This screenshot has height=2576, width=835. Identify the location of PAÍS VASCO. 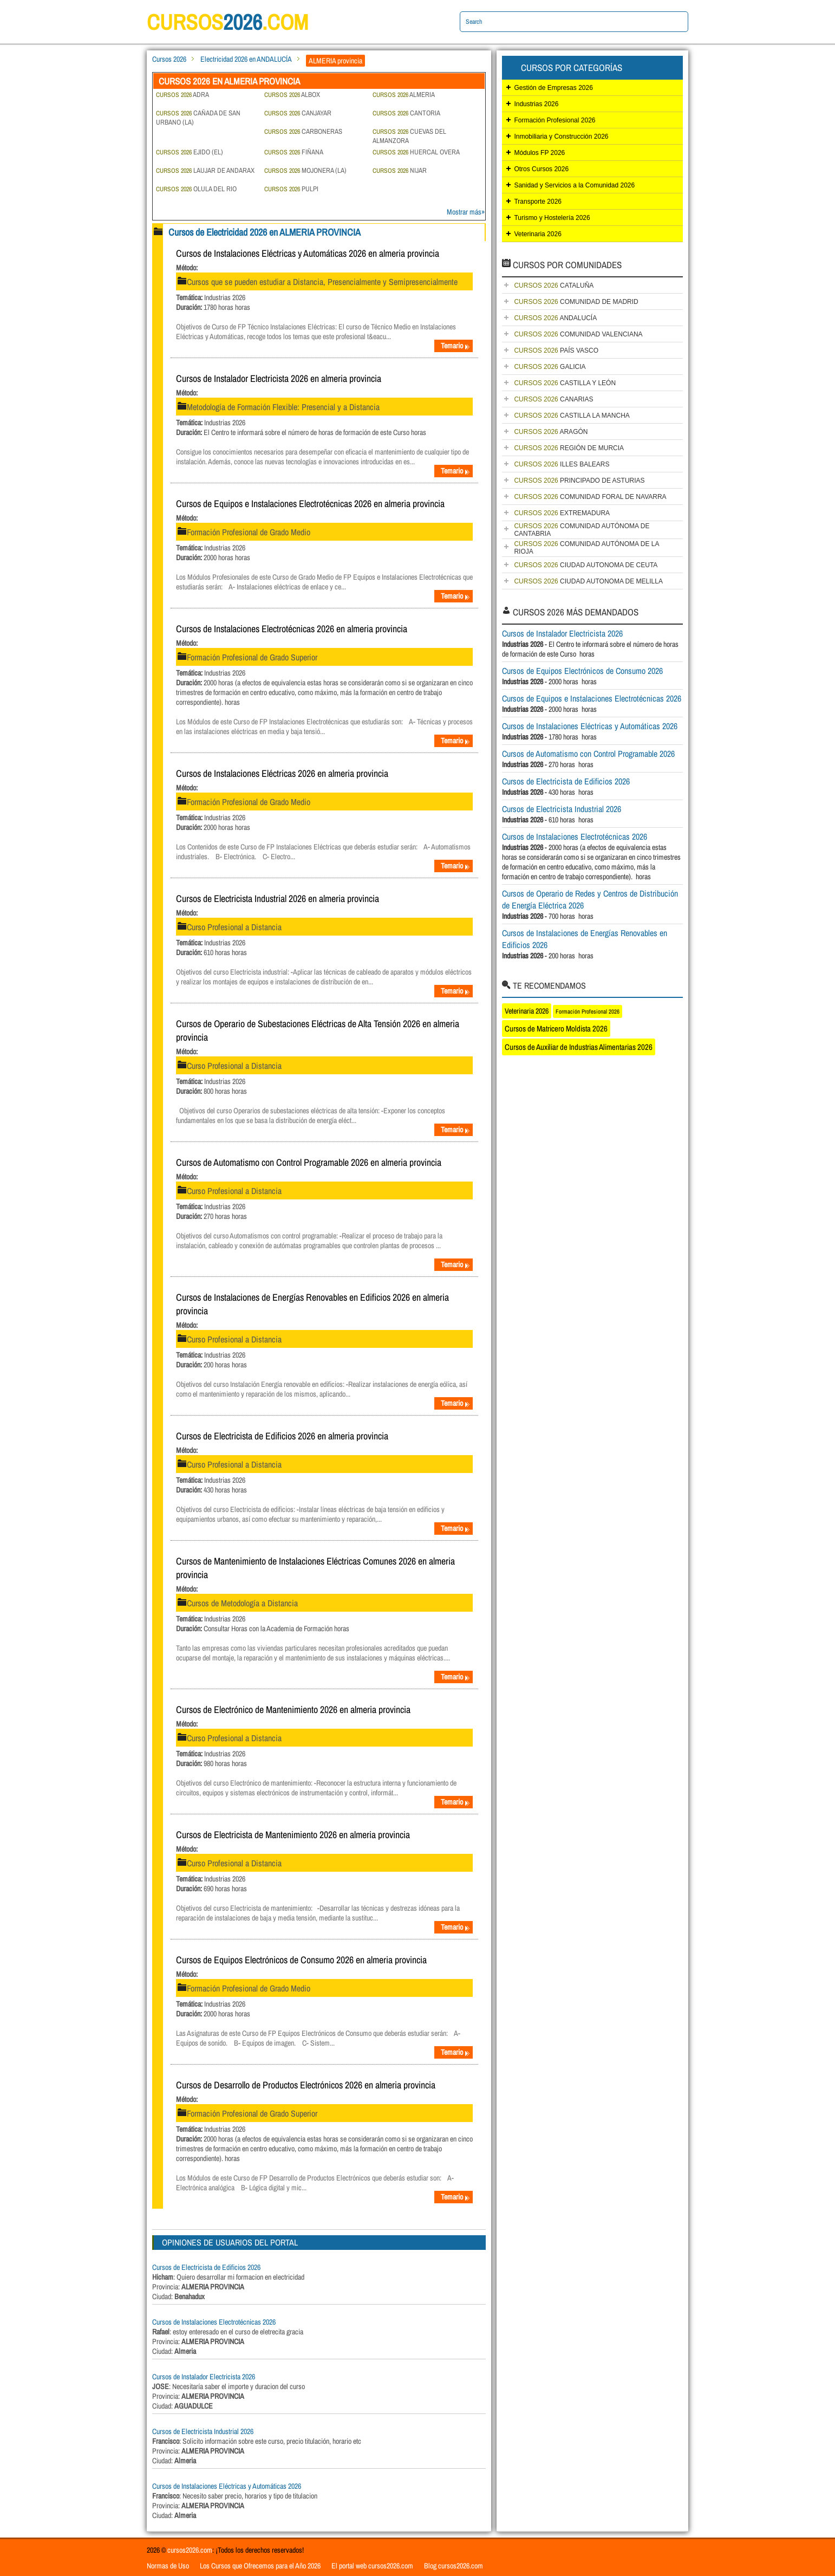
(556, 350).